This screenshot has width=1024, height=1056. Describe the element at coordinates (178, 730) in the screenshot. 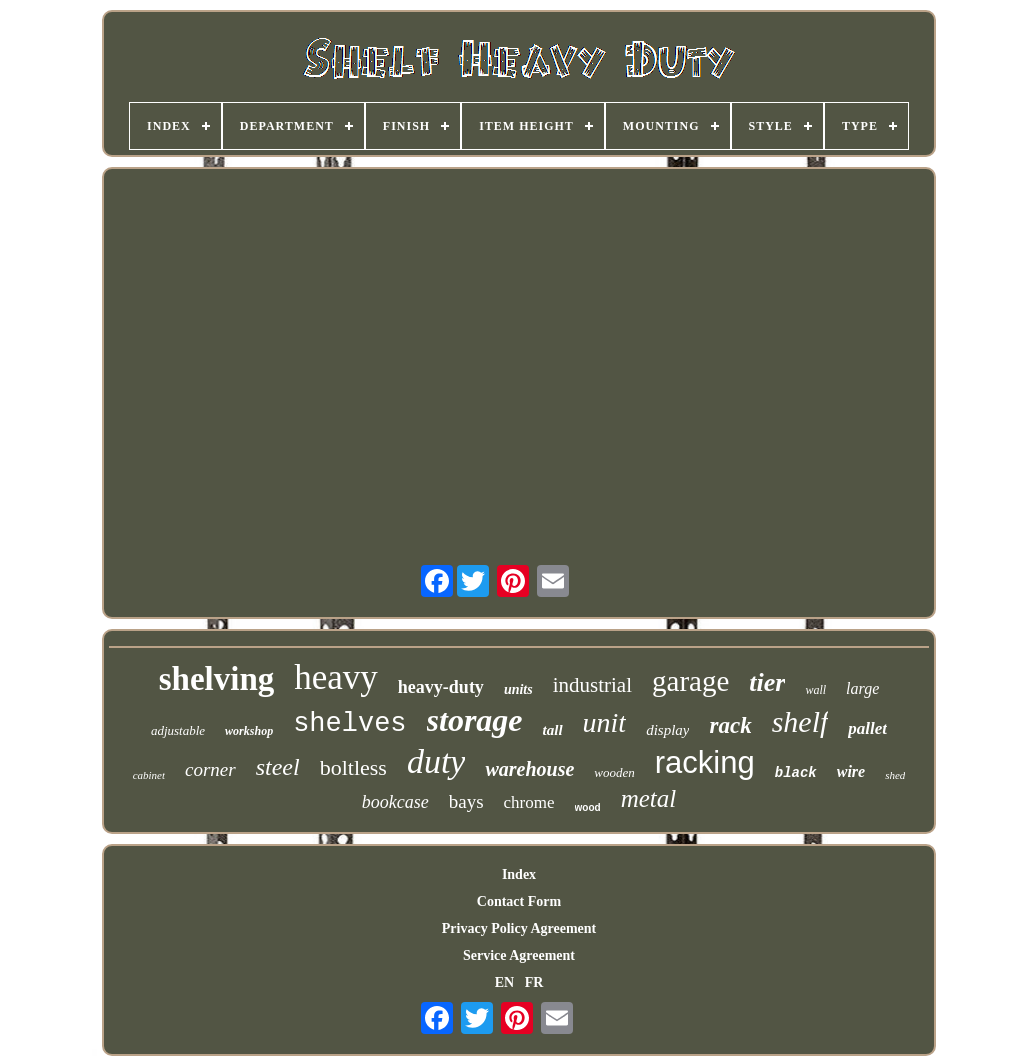

I see `adjustable` at that location.